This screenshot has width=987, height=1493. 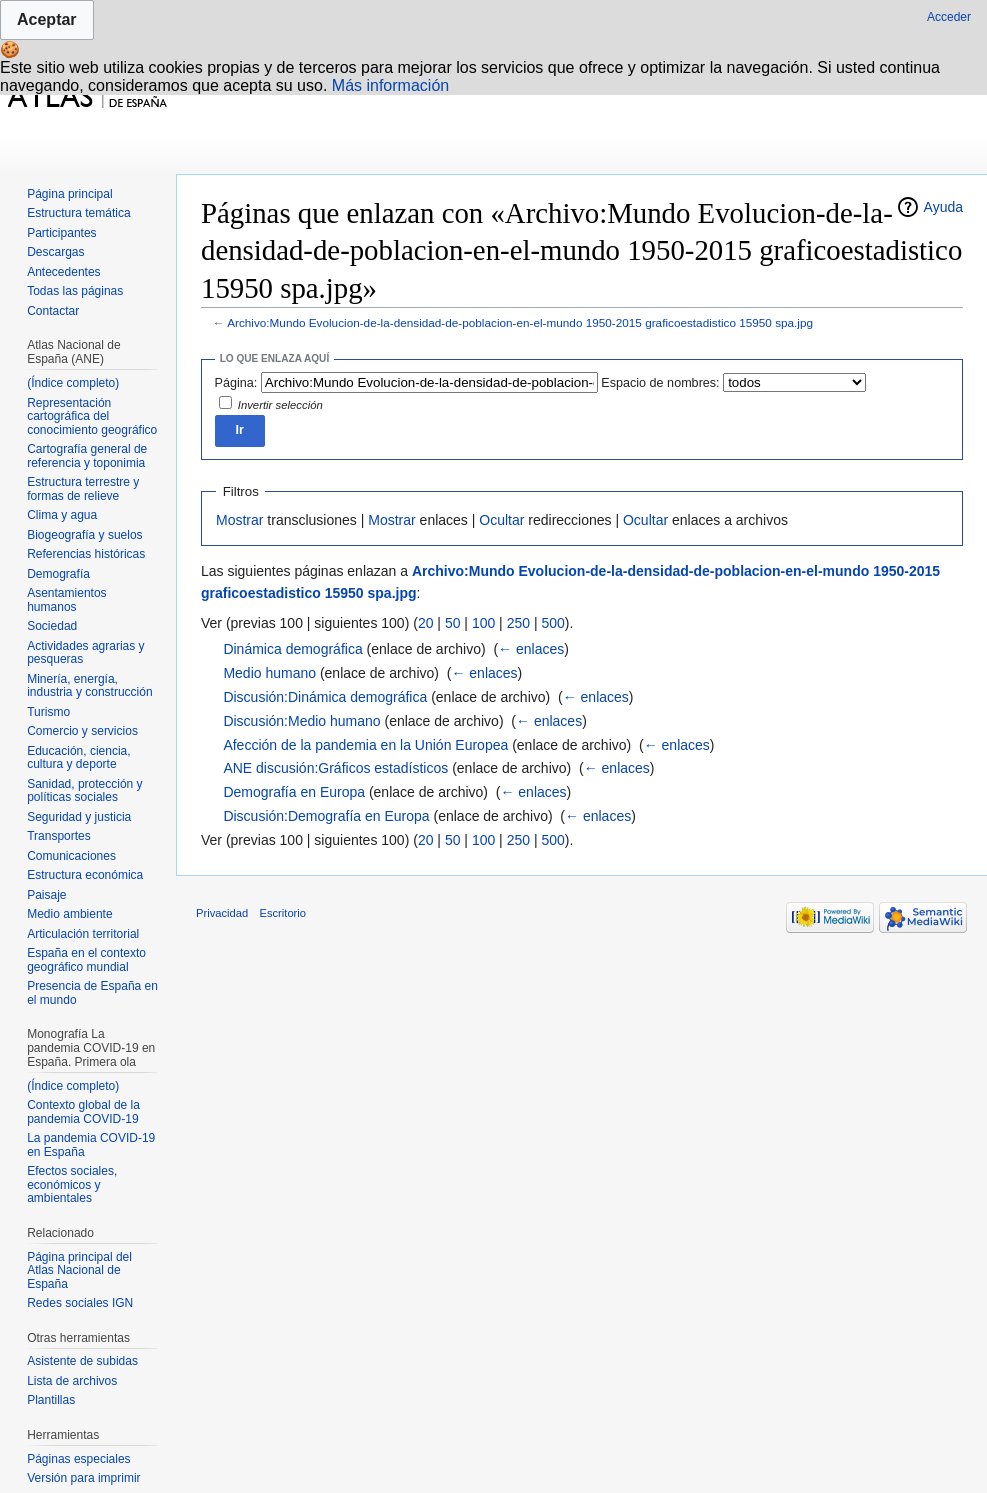 What do you see at coordinates (78, 758) in the screenshot?
I see `Educación, ciencia, cultura y deporte` at bounding box center [78, 758].